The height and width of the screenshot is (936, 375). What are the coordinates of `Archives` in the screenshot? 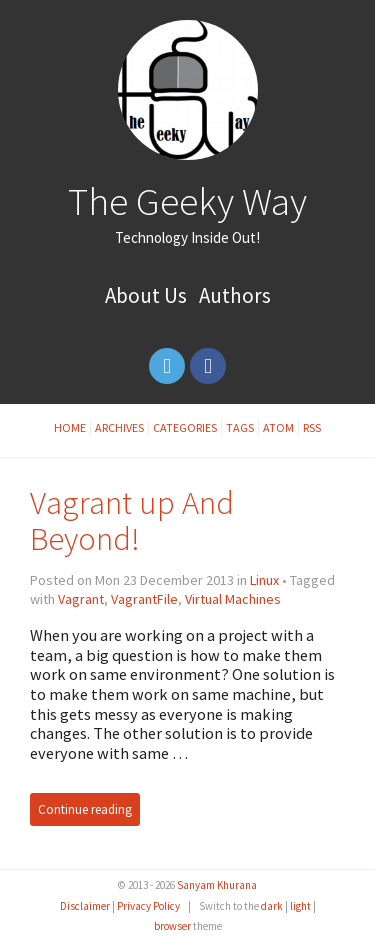 It's located at (119, 427).